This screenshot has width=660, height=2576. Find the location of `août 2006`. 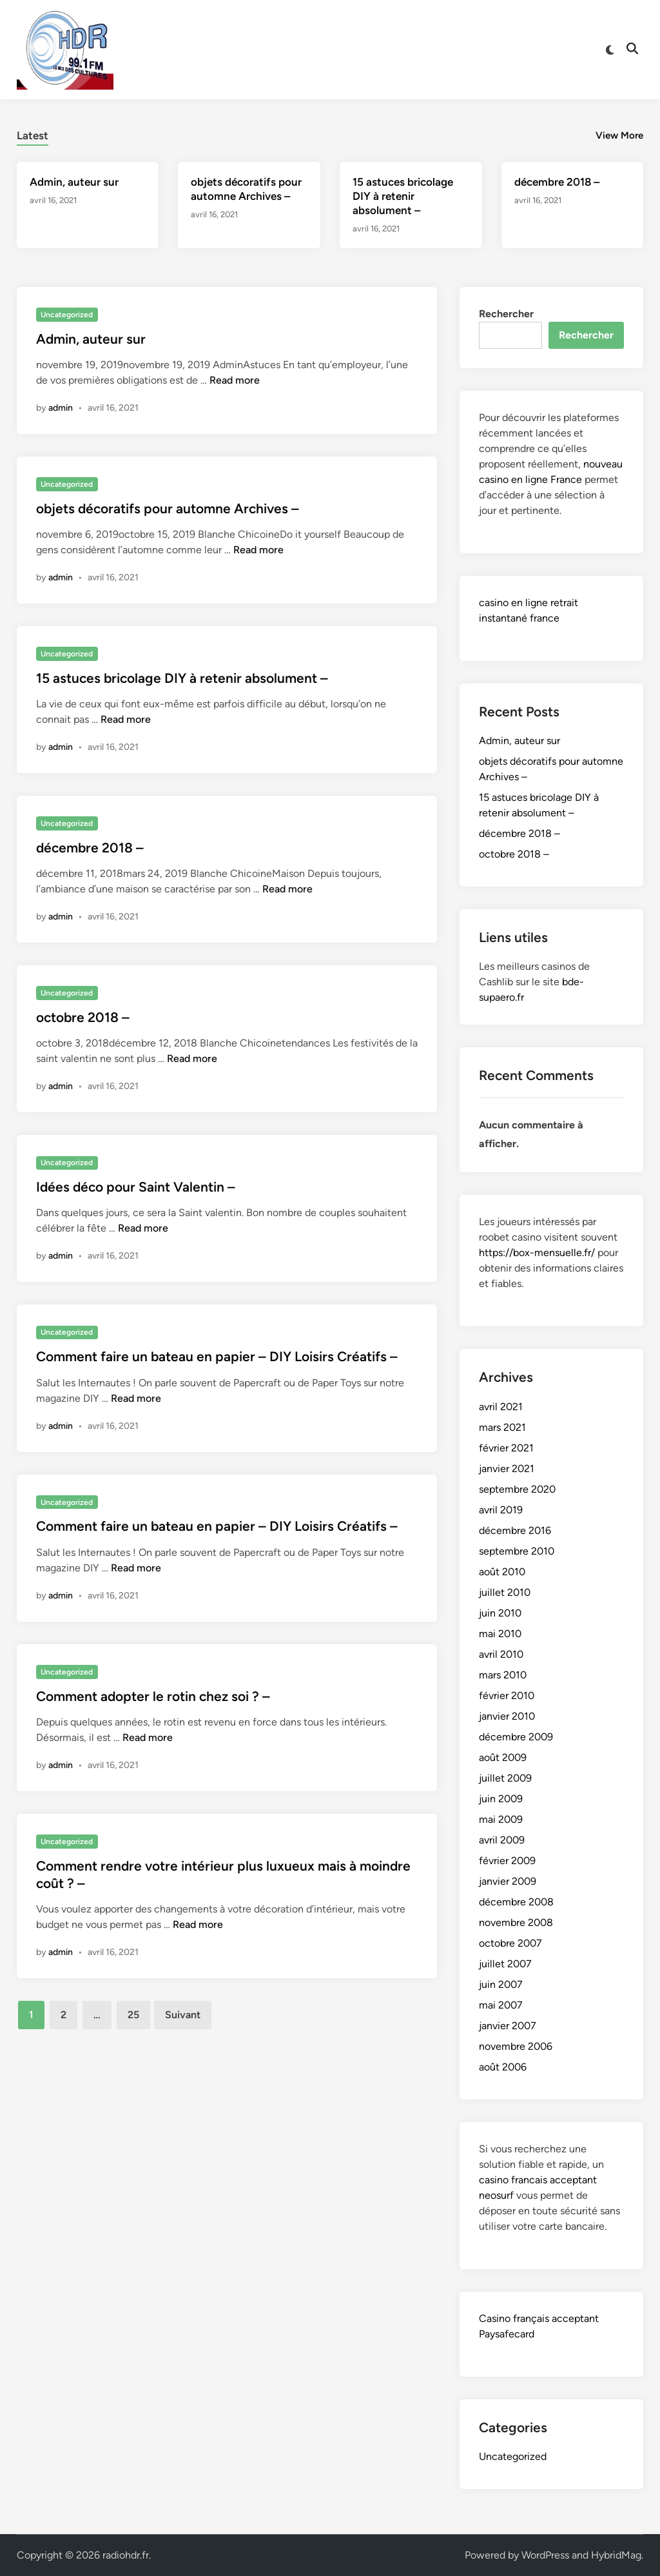

août 2006 is located at coordinates (503, 2067).